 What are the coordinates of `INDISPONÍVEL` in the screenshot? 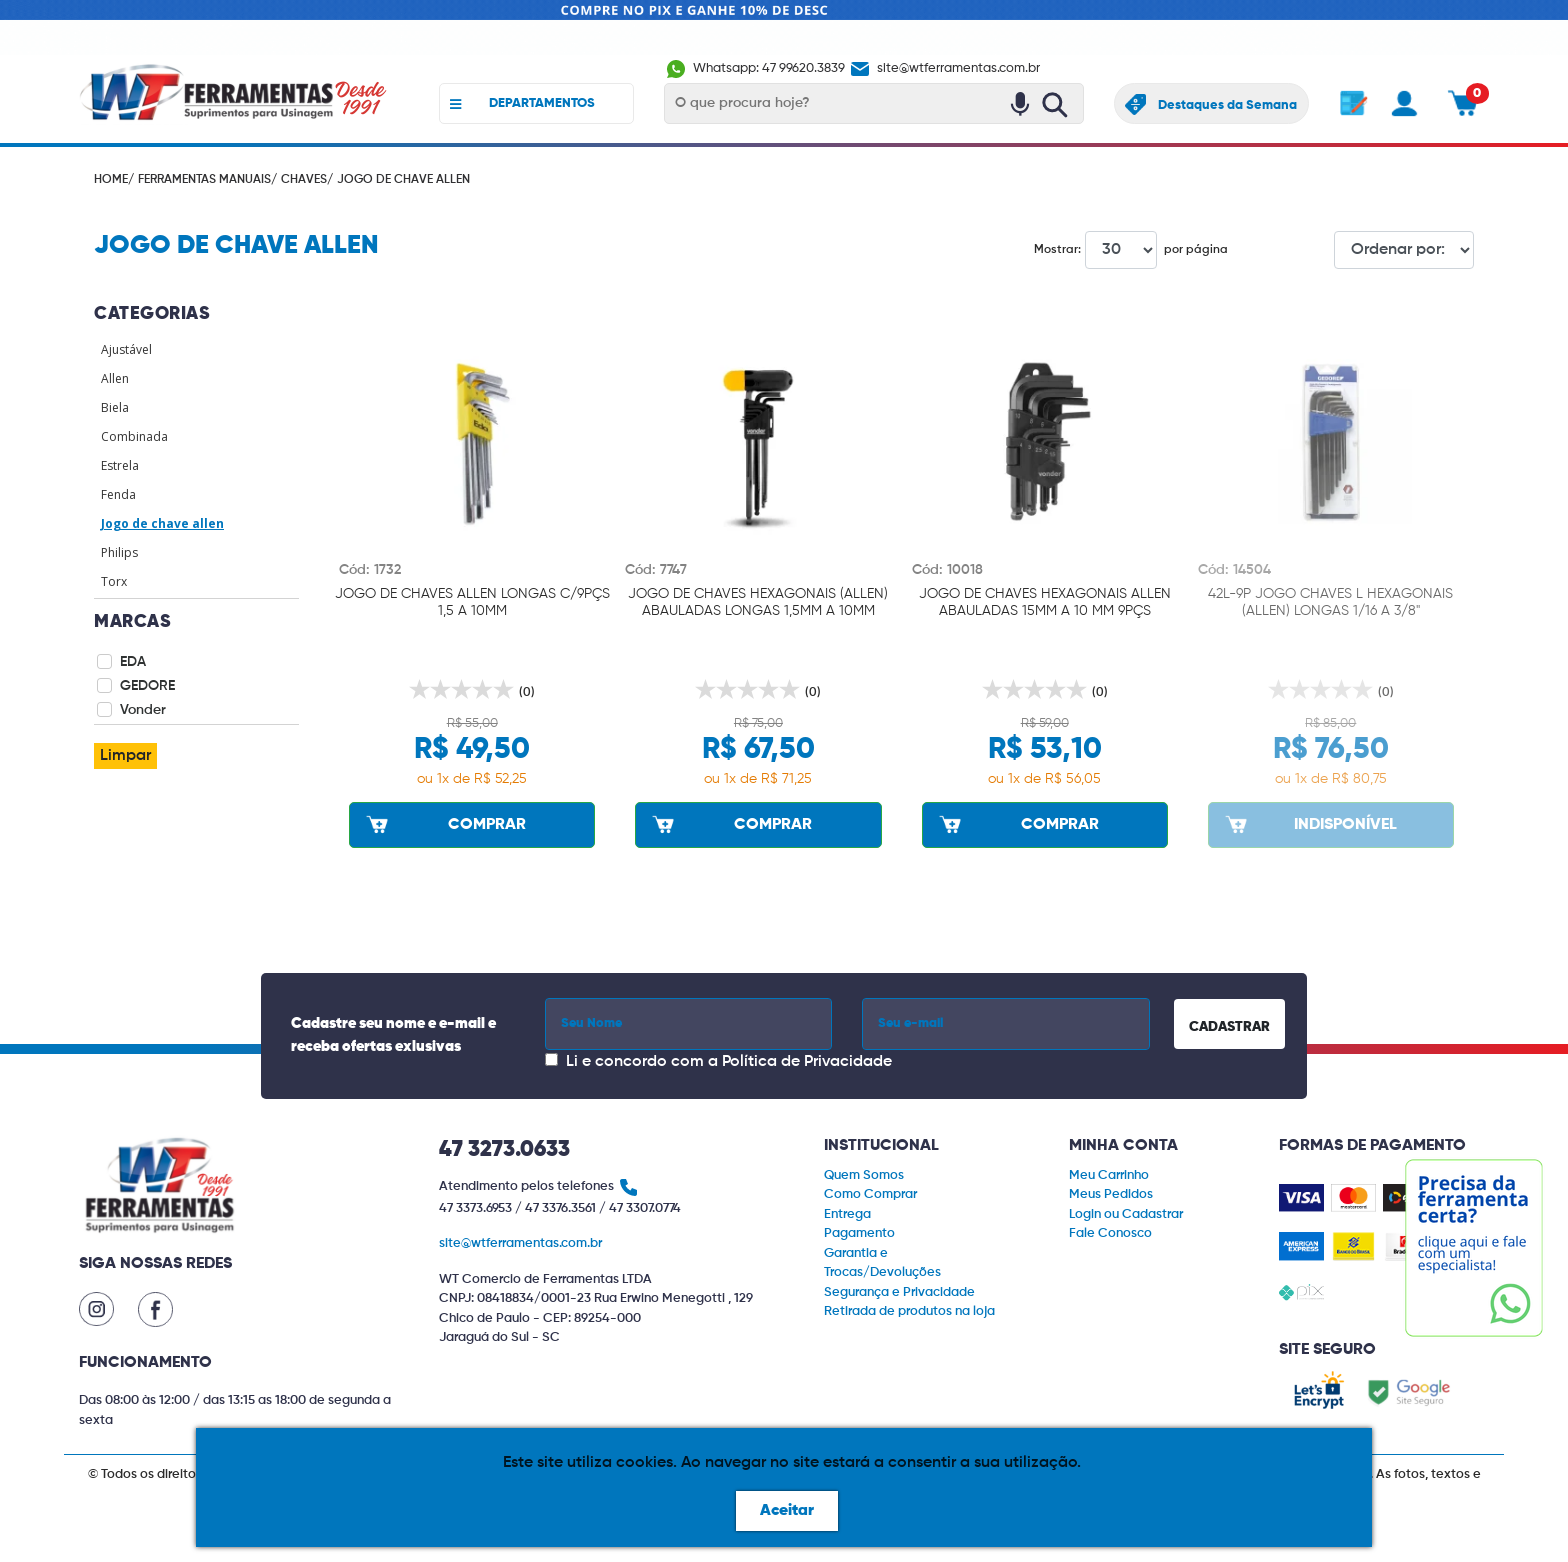 It's located at (1309, 824).